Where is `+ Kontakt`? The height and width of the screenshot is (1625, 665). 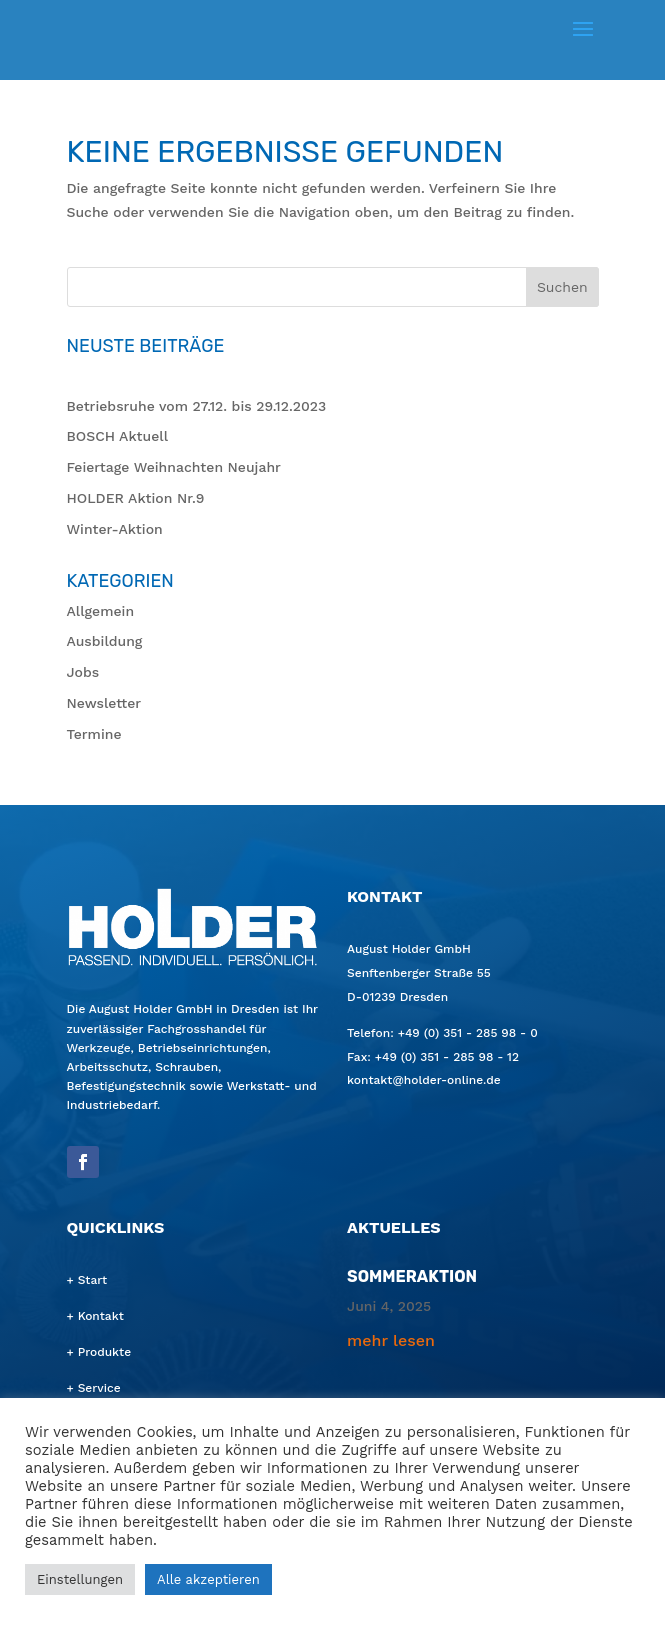 + Kontakt is located at coordinates (95, 1316).